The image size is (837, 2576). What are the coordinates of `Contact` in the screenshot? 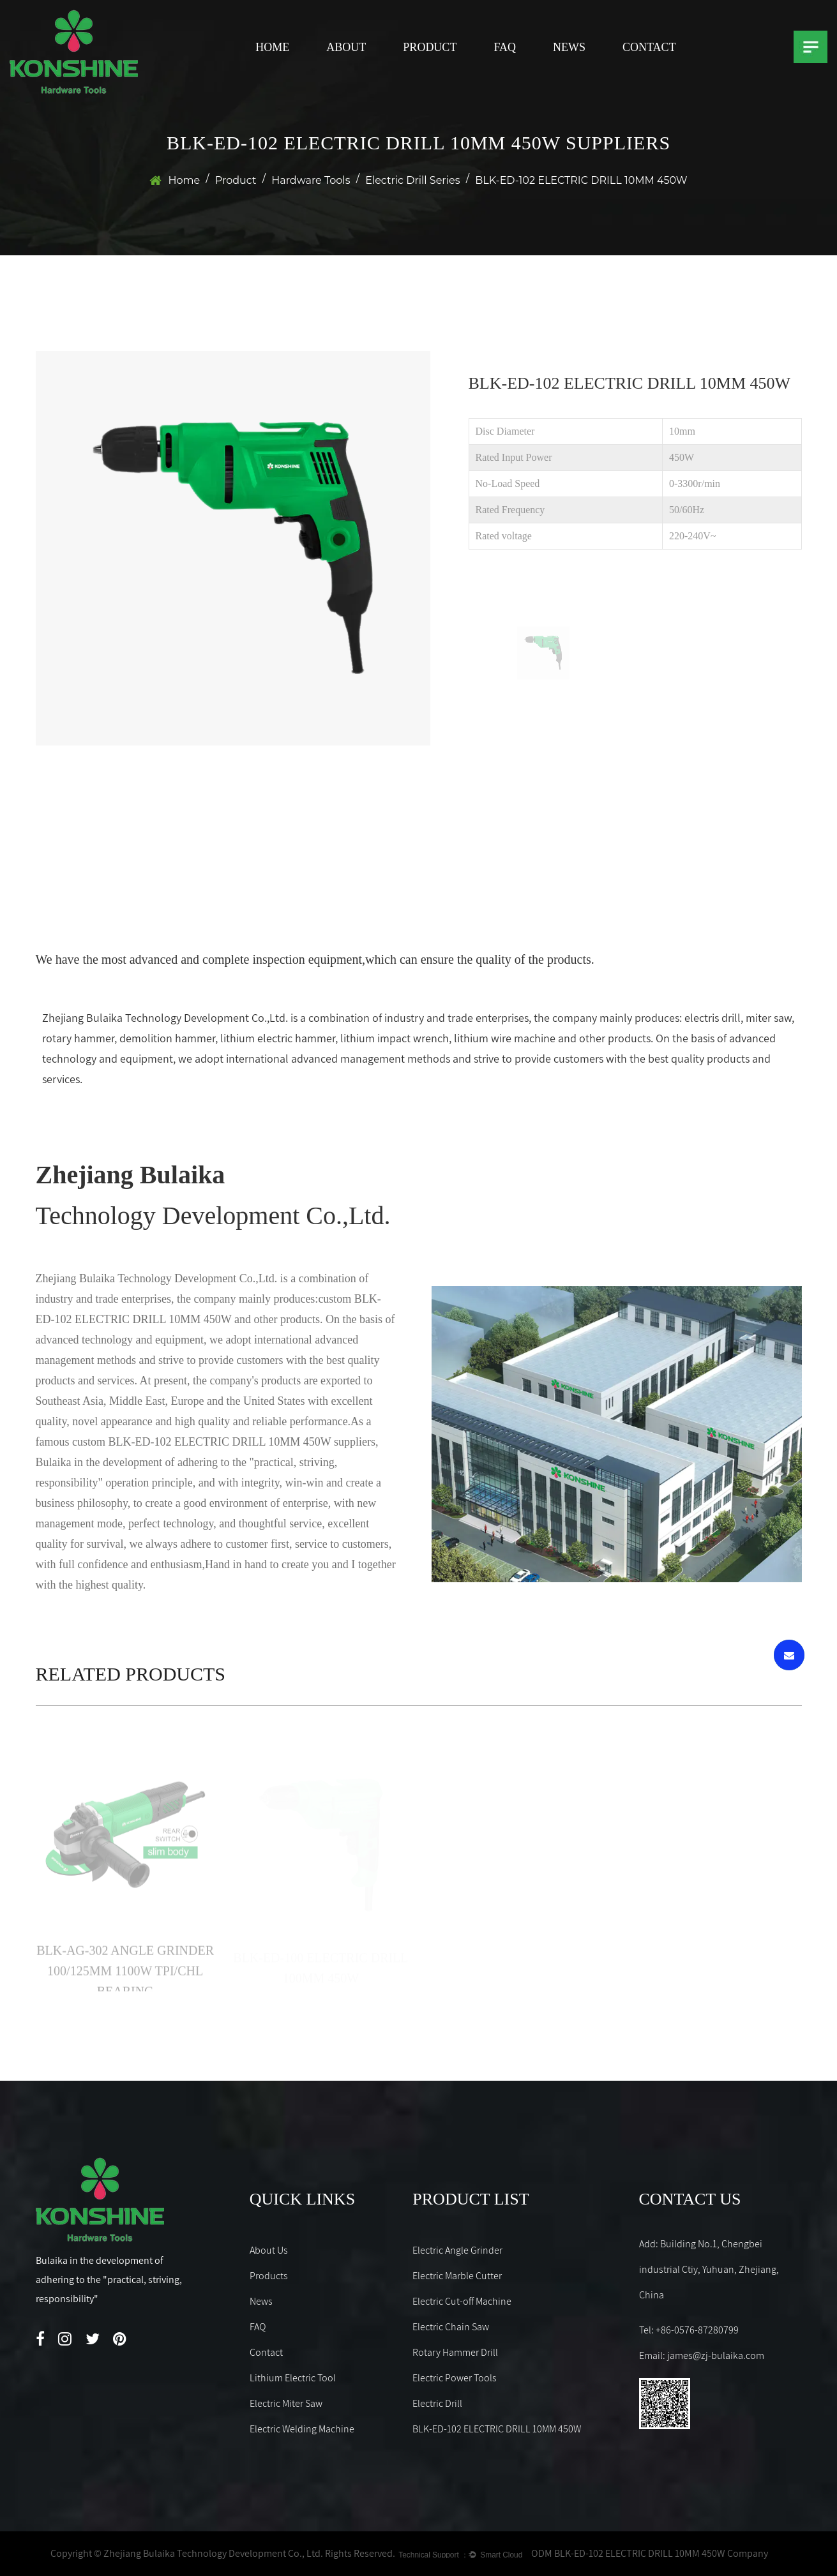 It's located at (649, 47).